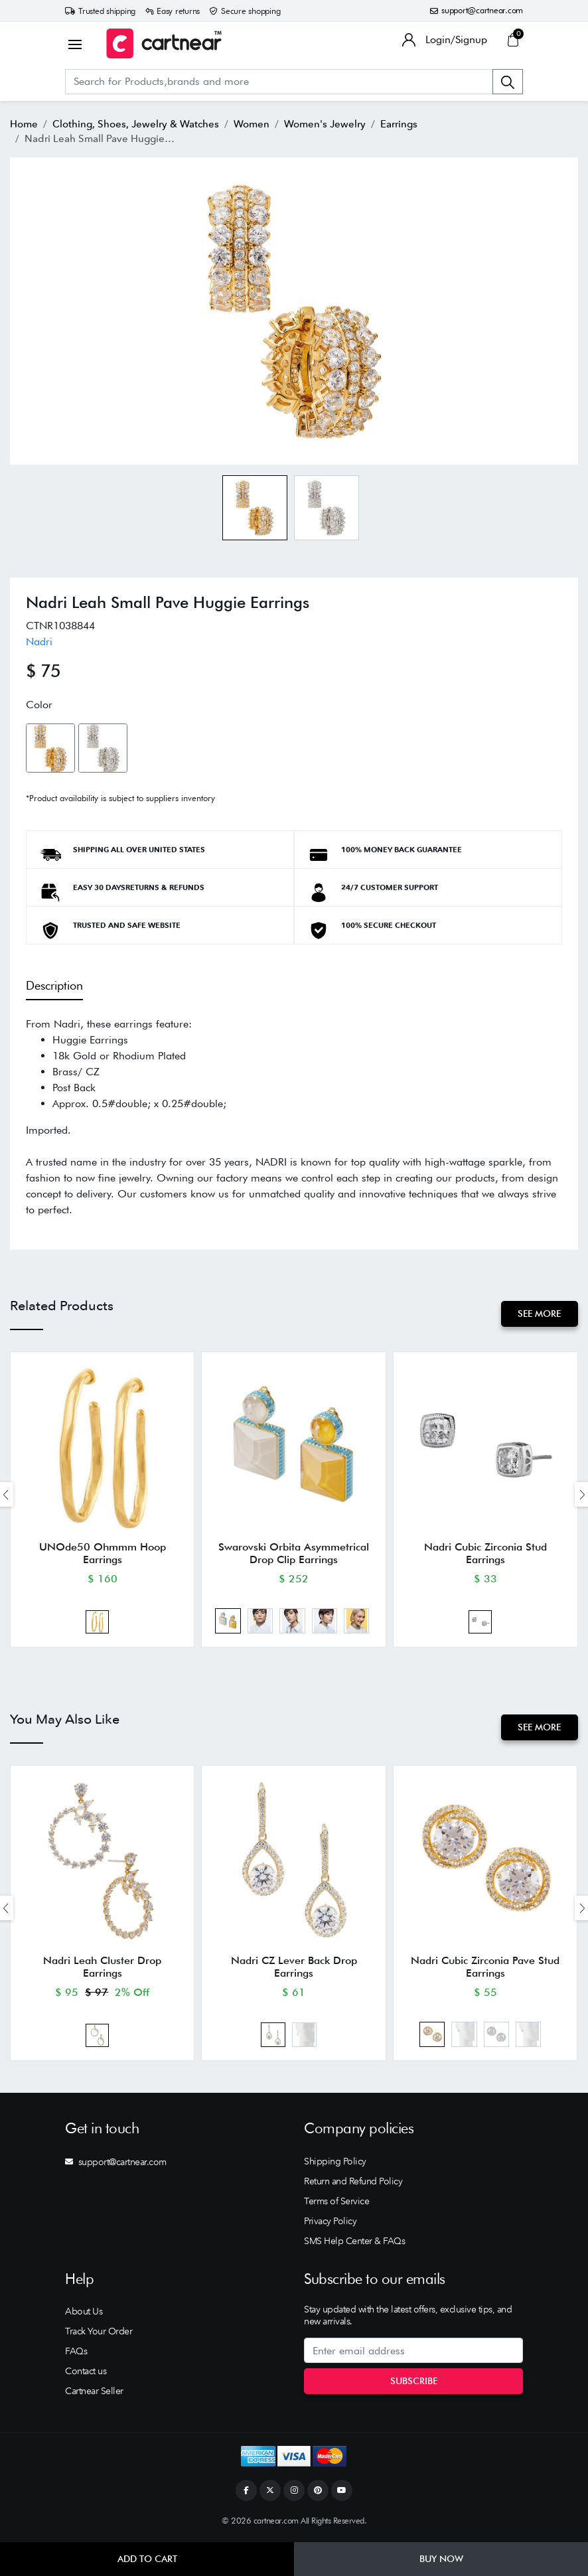 This screenshot has height=2576, width=588. I want to click on Return and Refund Policy, so click(353, 2184).